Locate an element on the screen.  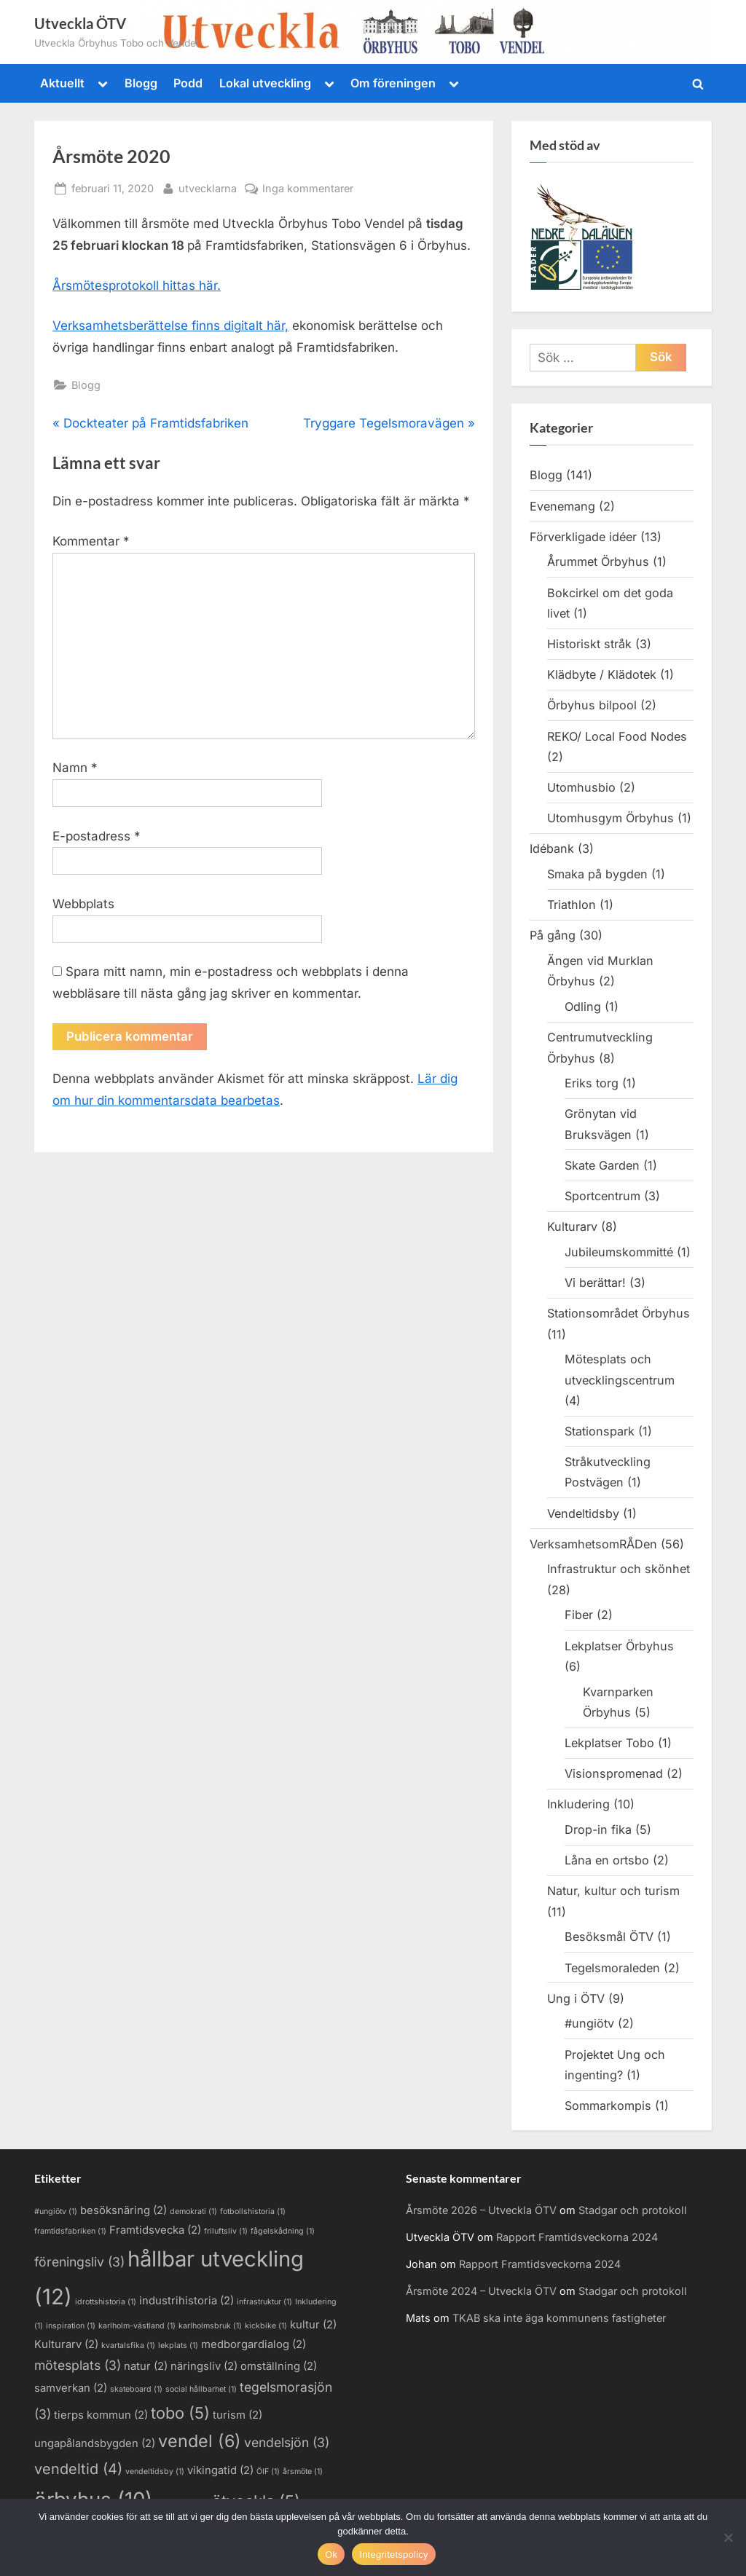
VerksamhetsomRÅDen is located at coordinates (593, 1544).